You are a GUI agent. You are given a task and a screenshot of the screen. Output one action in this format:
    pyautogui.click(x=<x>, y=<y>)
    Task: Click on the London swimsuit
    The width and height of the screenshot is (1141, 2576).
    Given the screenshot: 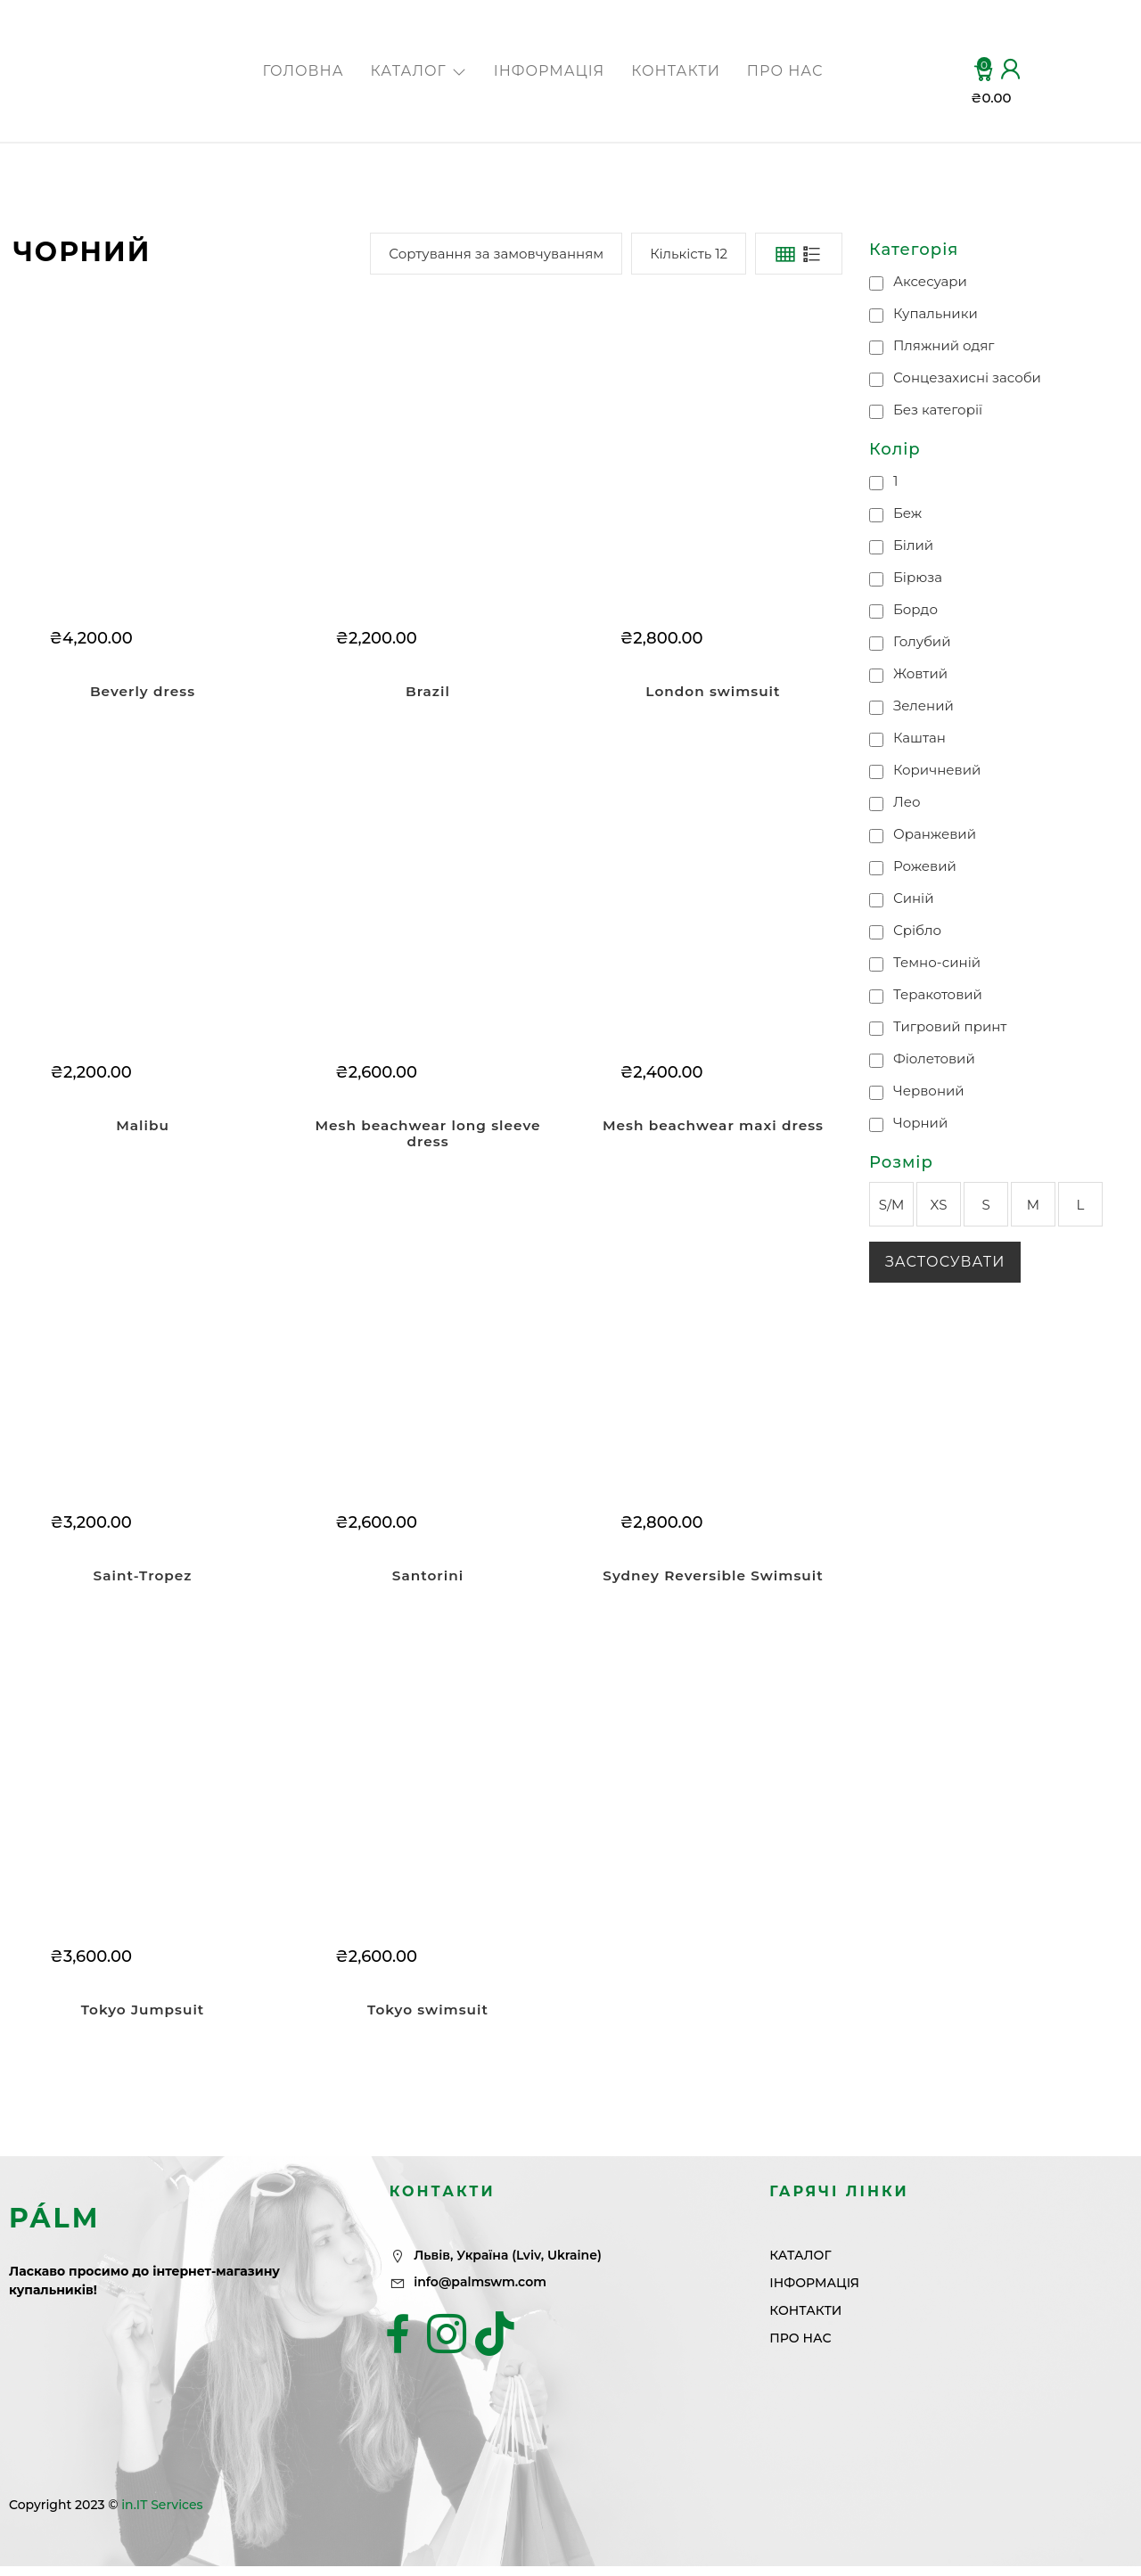 What is the action you would take?
    pyautogui.click(x=713, y=691)
    